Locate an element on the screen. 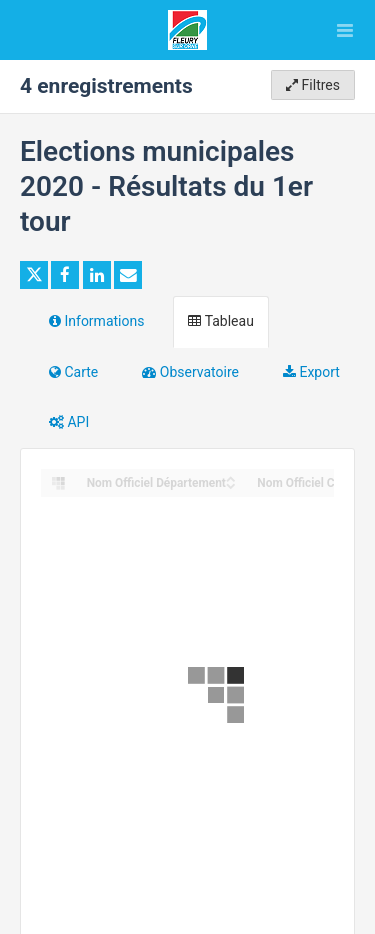 Image resolution: width=375 pixels, height=934 pixels. [Sort column Nom Officiel Département in descending order] is located at coordinates (231, 484).